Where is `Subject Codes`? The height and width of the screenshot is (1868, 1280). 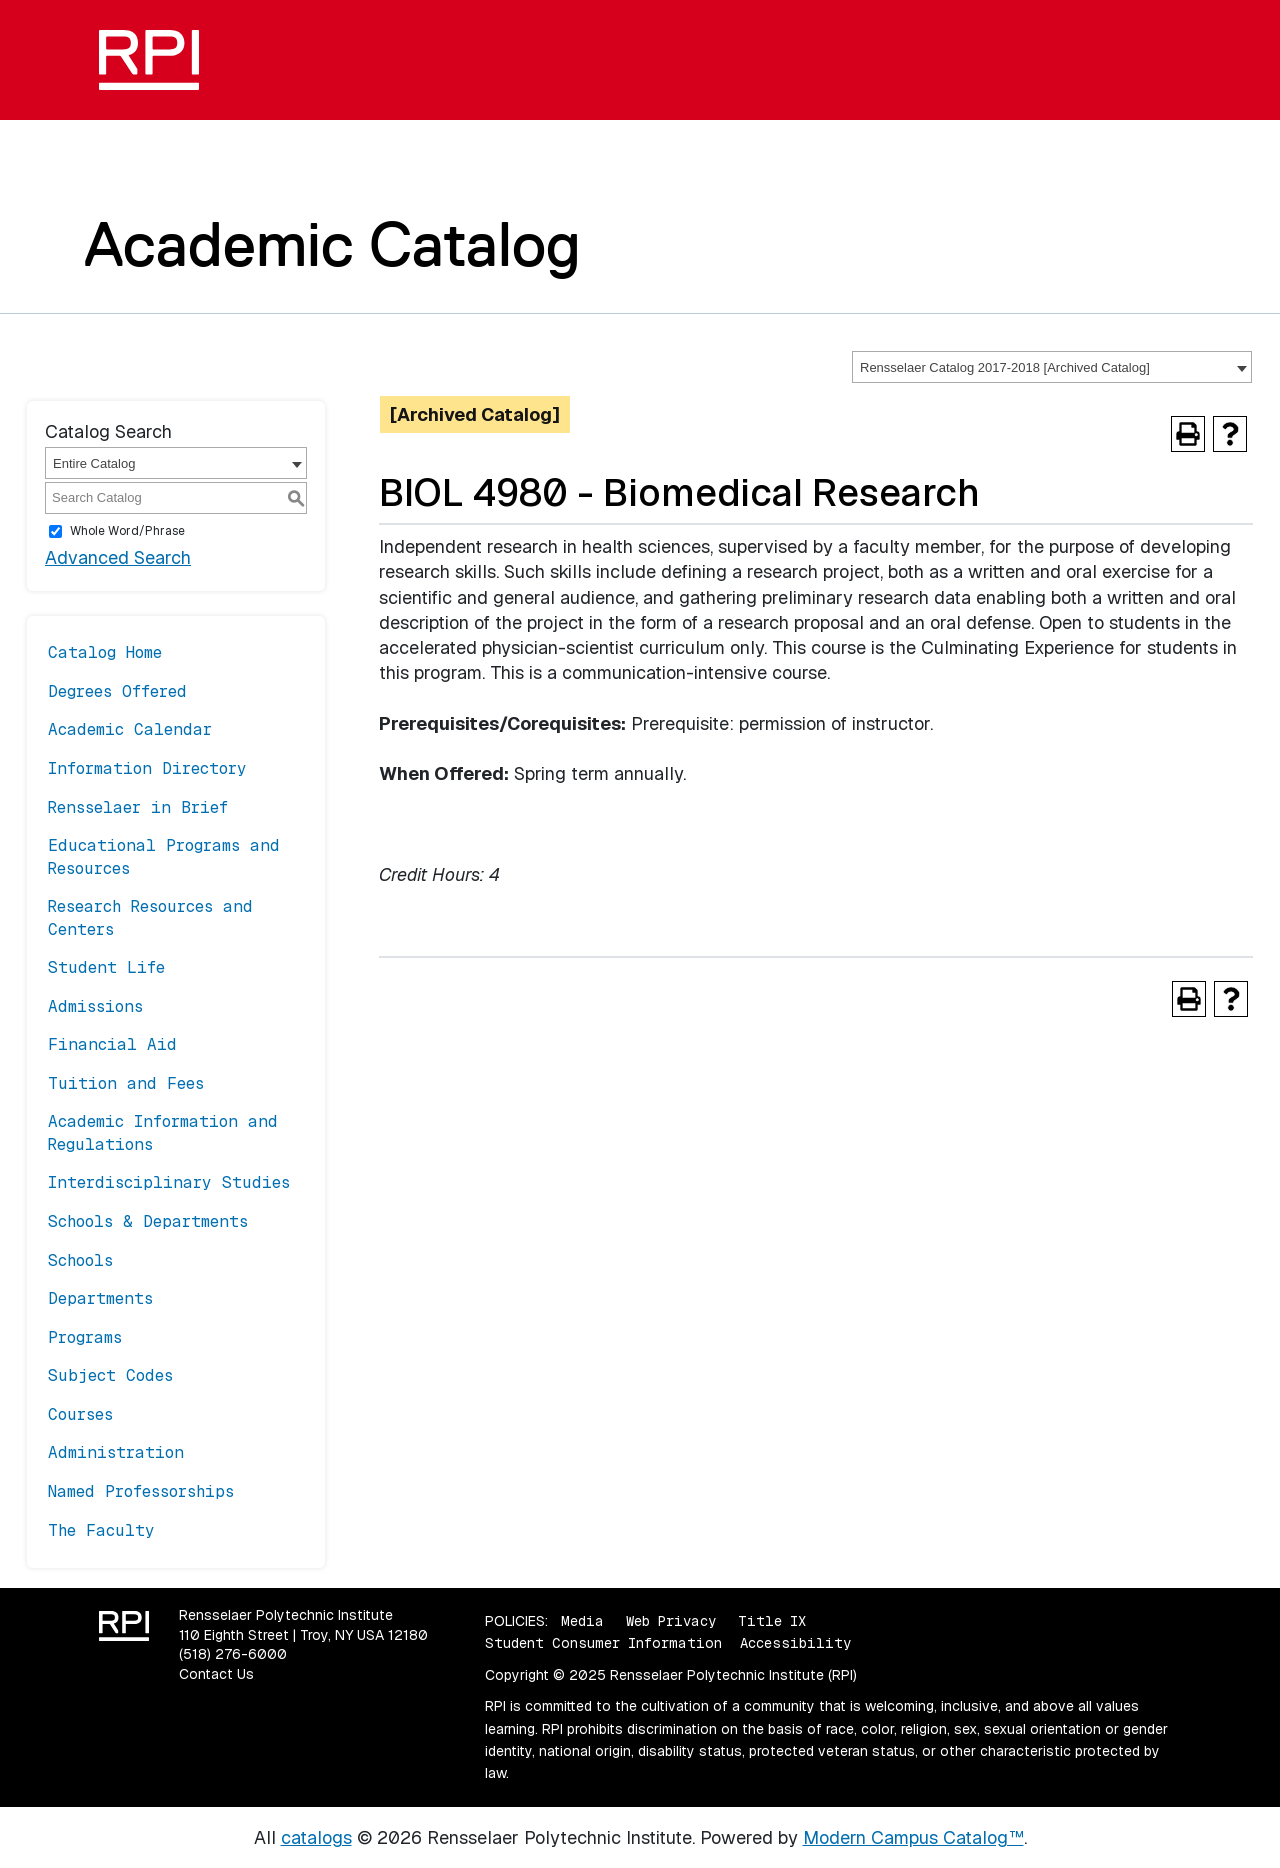
Subject Codes is located at coordinates (110, 1375).